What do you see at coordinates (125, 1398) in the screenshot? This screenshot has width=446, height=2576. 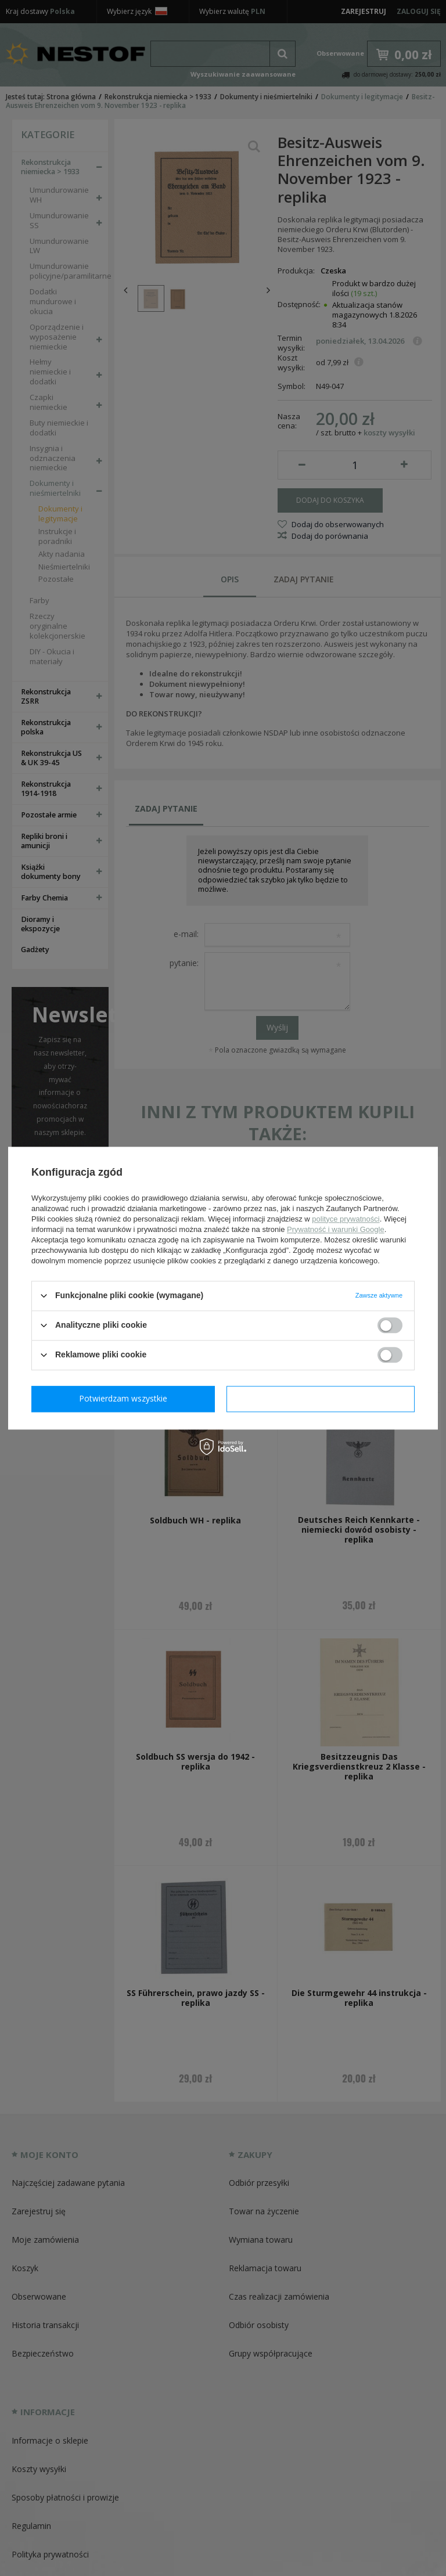 I see `Potwierdzam wymagane` at bounding box center [125, 1398].